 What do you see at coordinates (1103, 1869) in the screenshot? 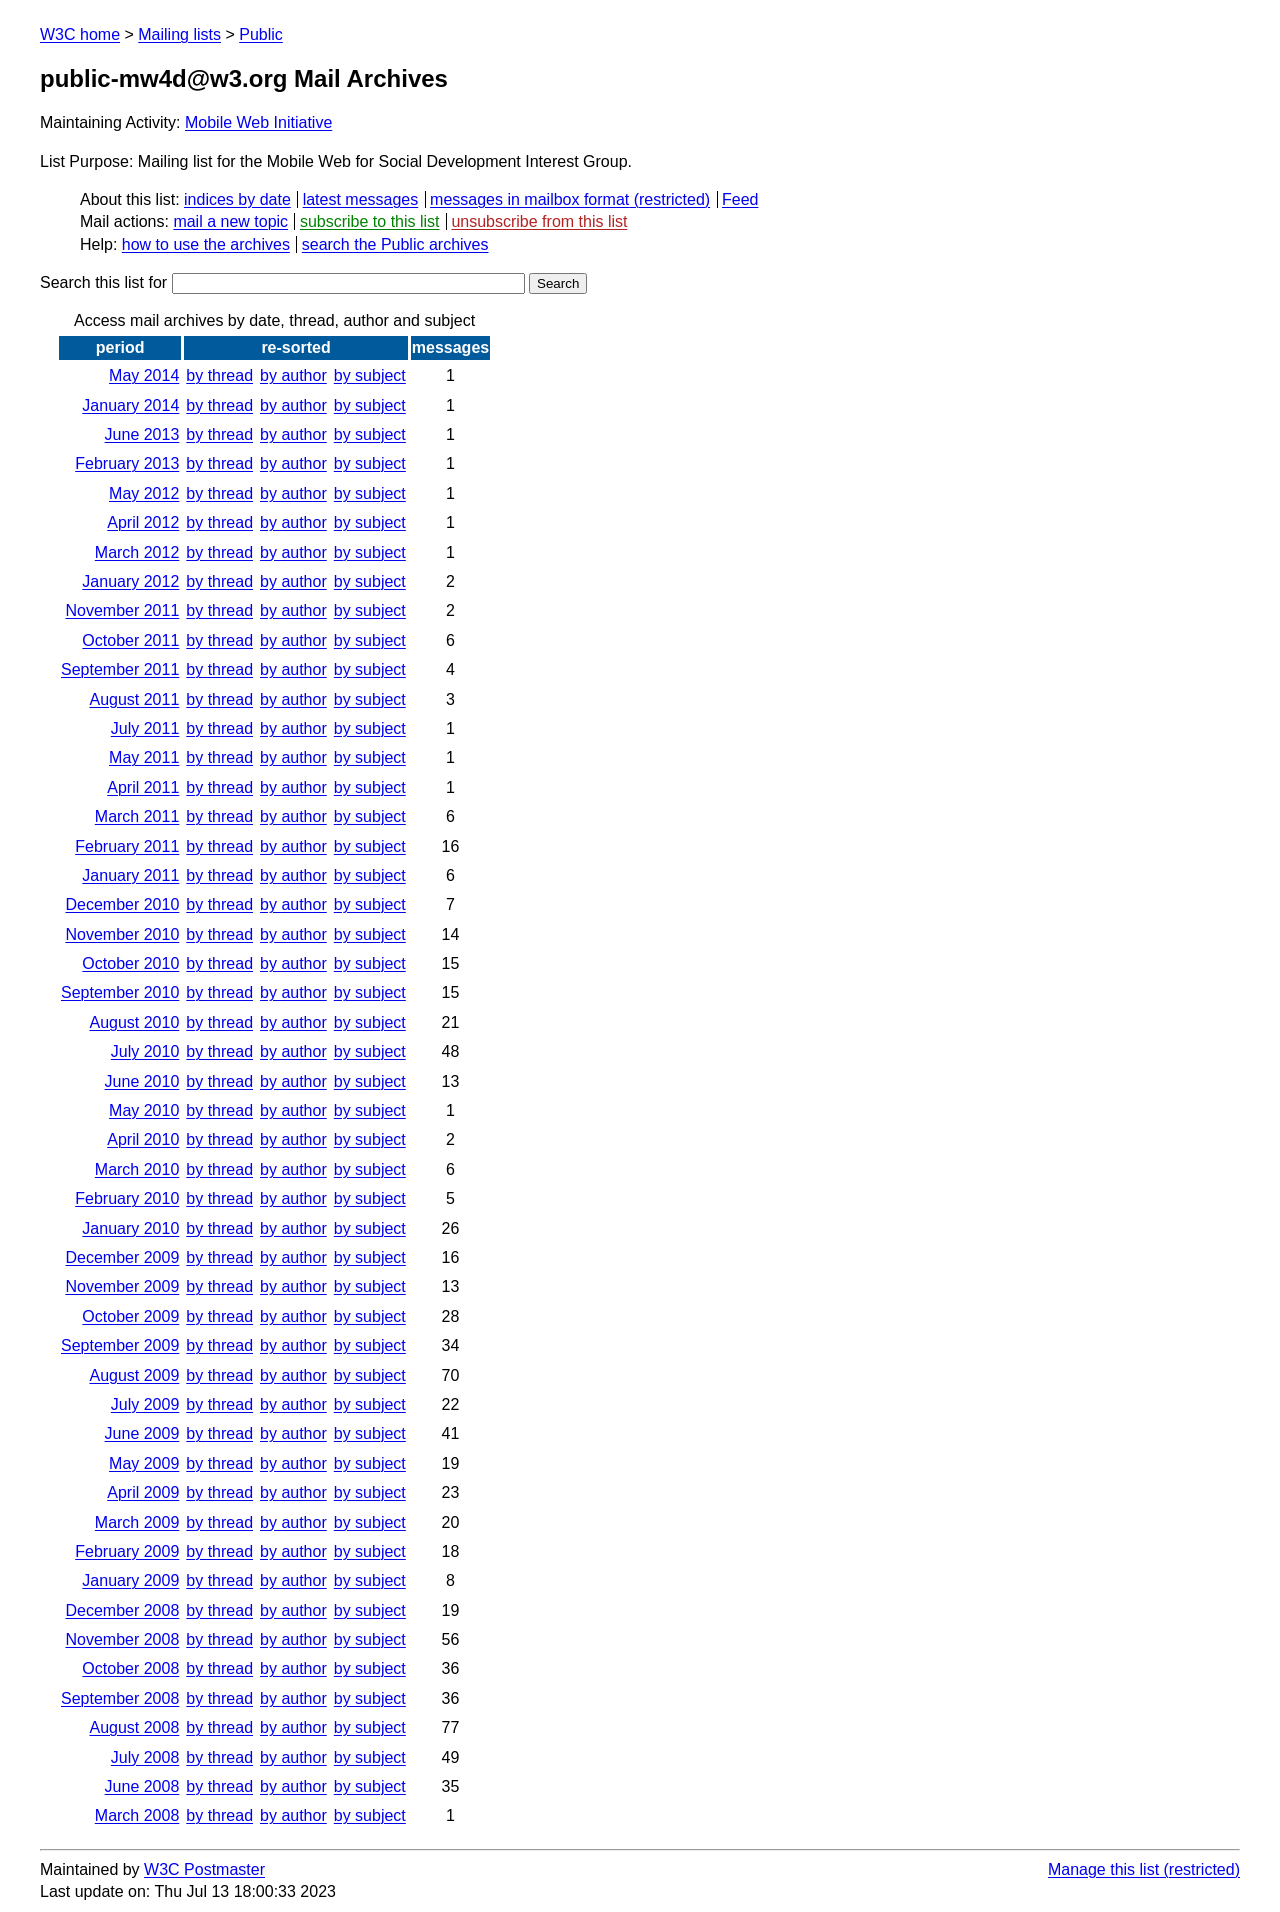
I see `Manage this list` at bounding box center [1103, 1869].